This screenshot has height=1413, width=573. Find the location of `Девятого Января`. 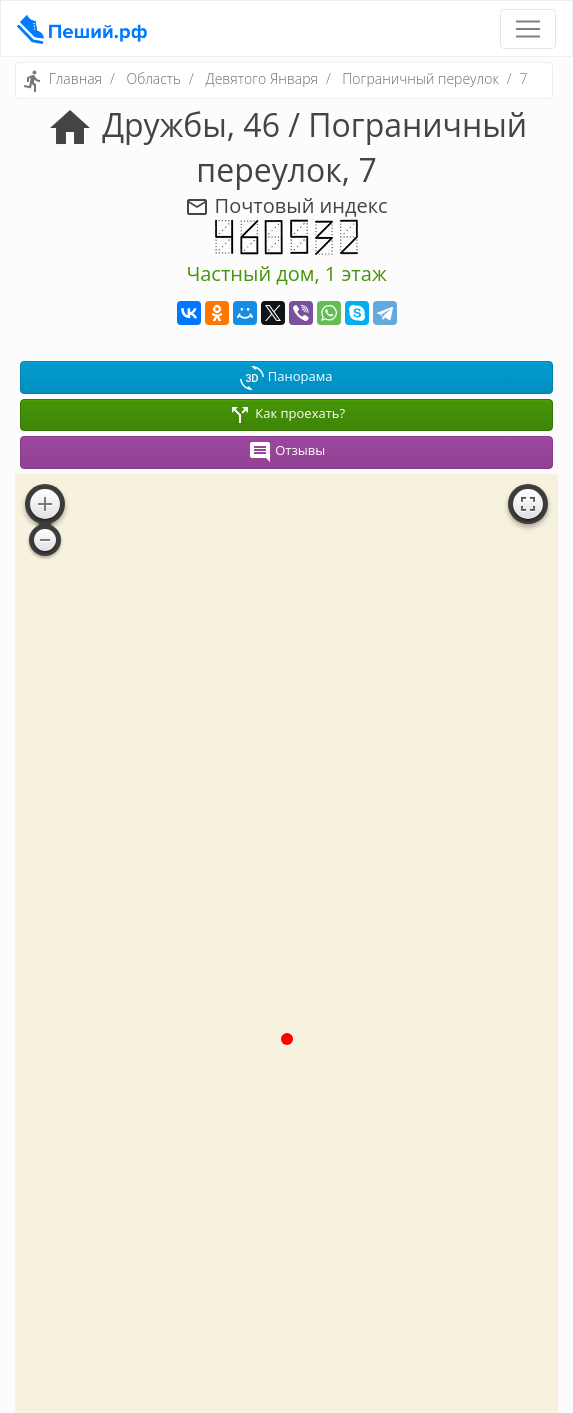

Девятого Января is located at coordinates (262, 78).